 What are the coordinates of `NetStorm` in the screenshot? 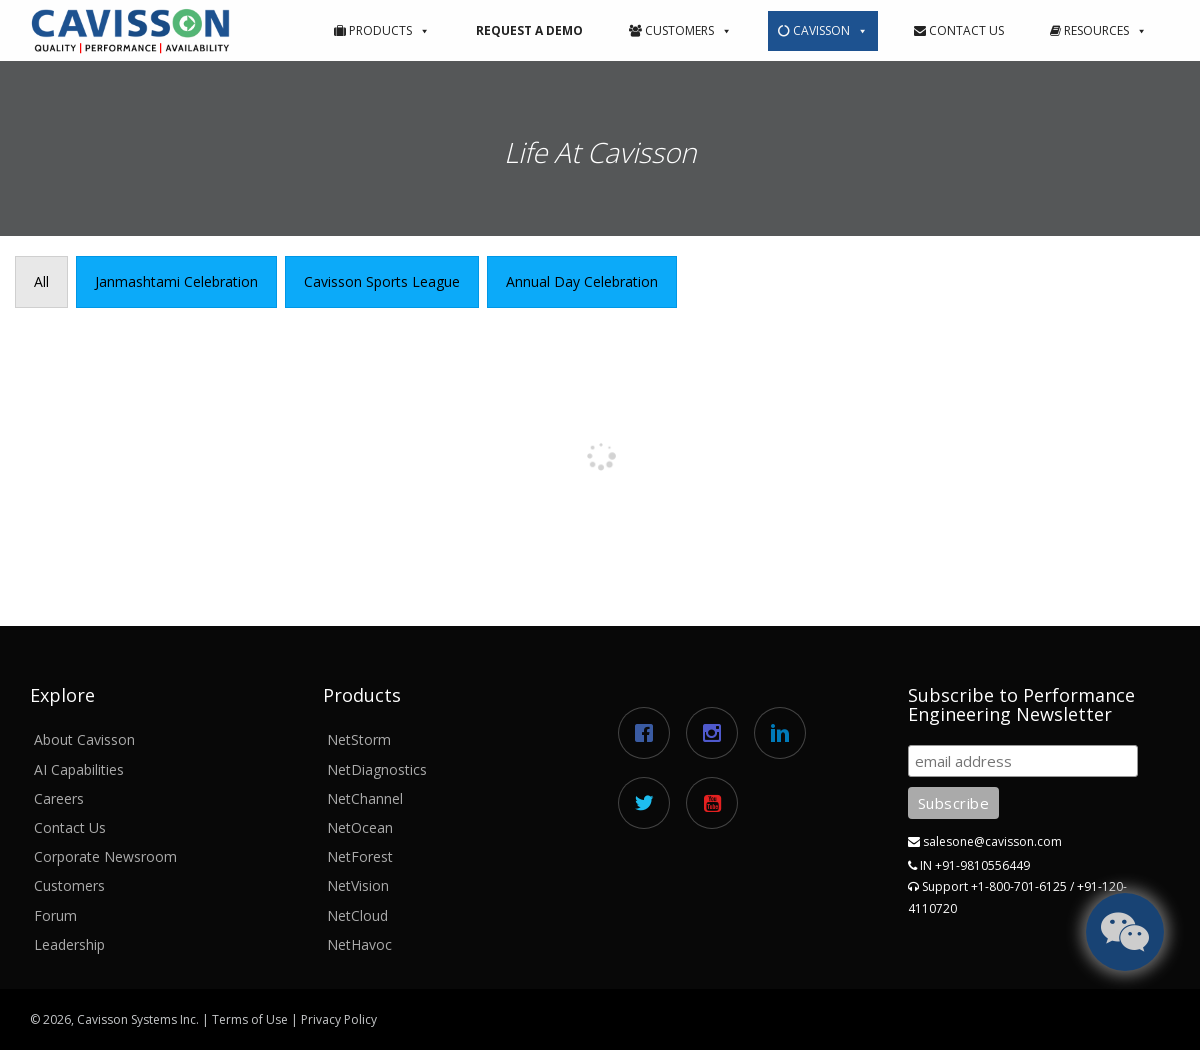 It's located at (359, 739).